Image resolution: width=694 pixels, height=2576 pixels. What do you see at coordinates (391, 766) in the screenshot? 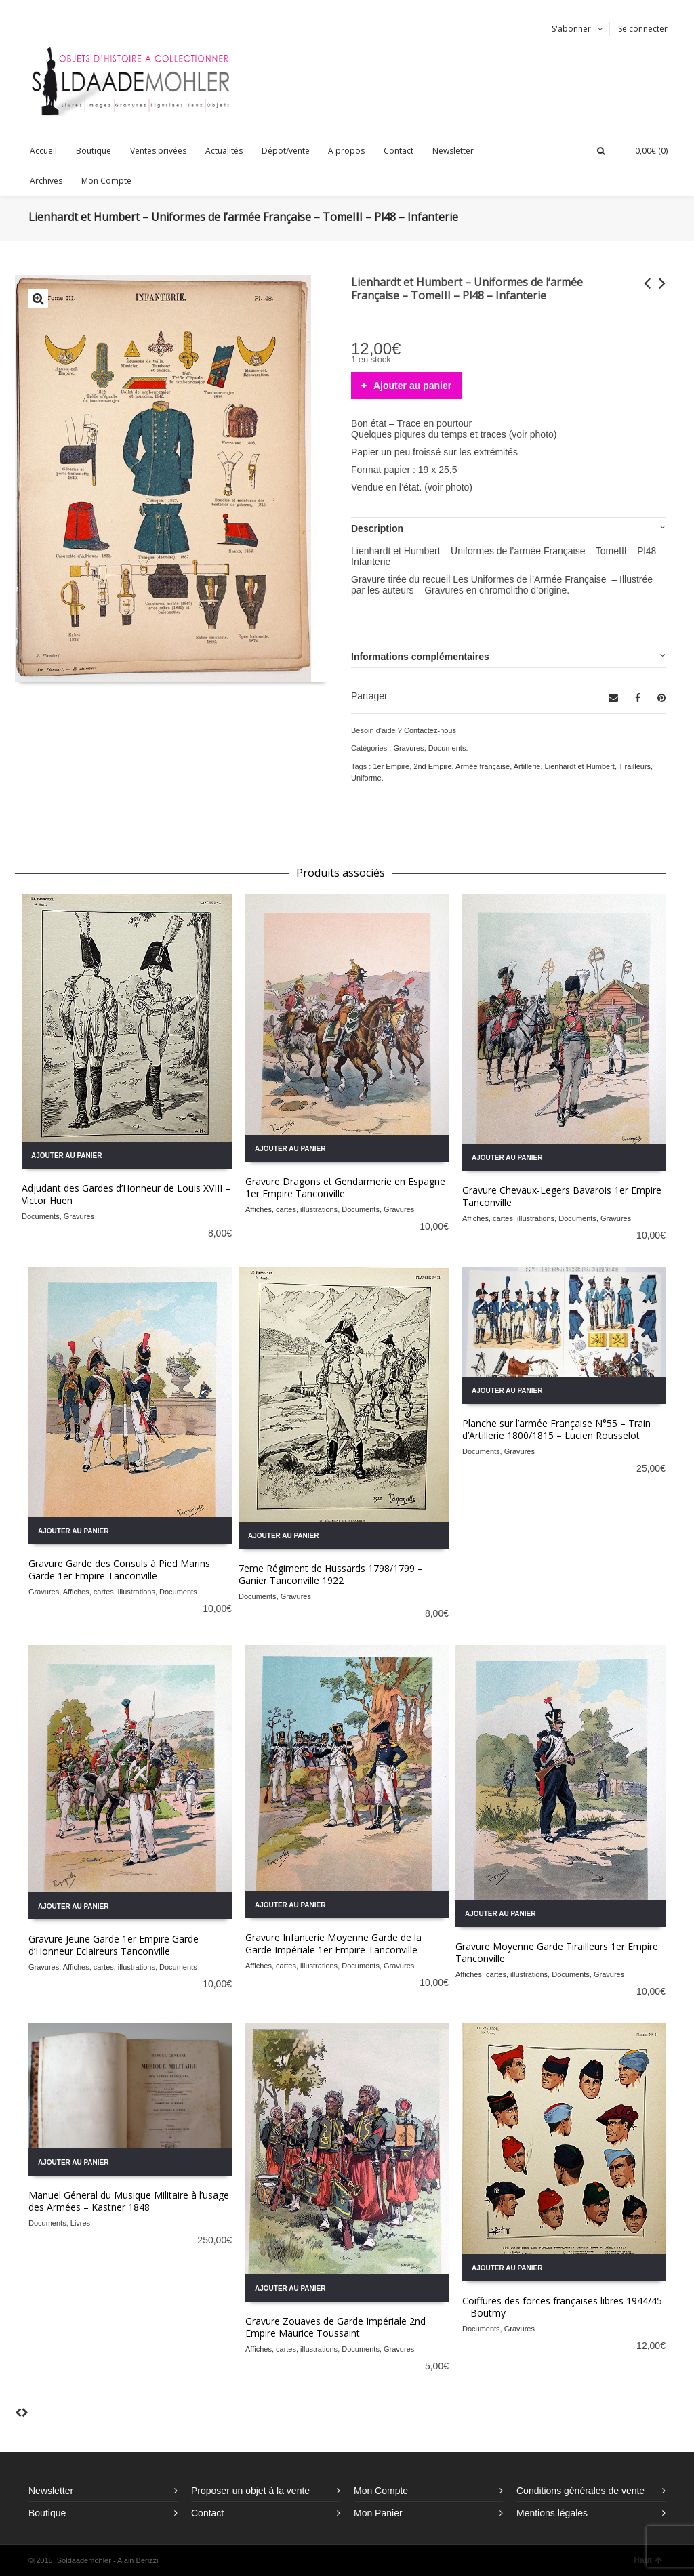
I see `1er Empire` at bounding box center [391, 766].